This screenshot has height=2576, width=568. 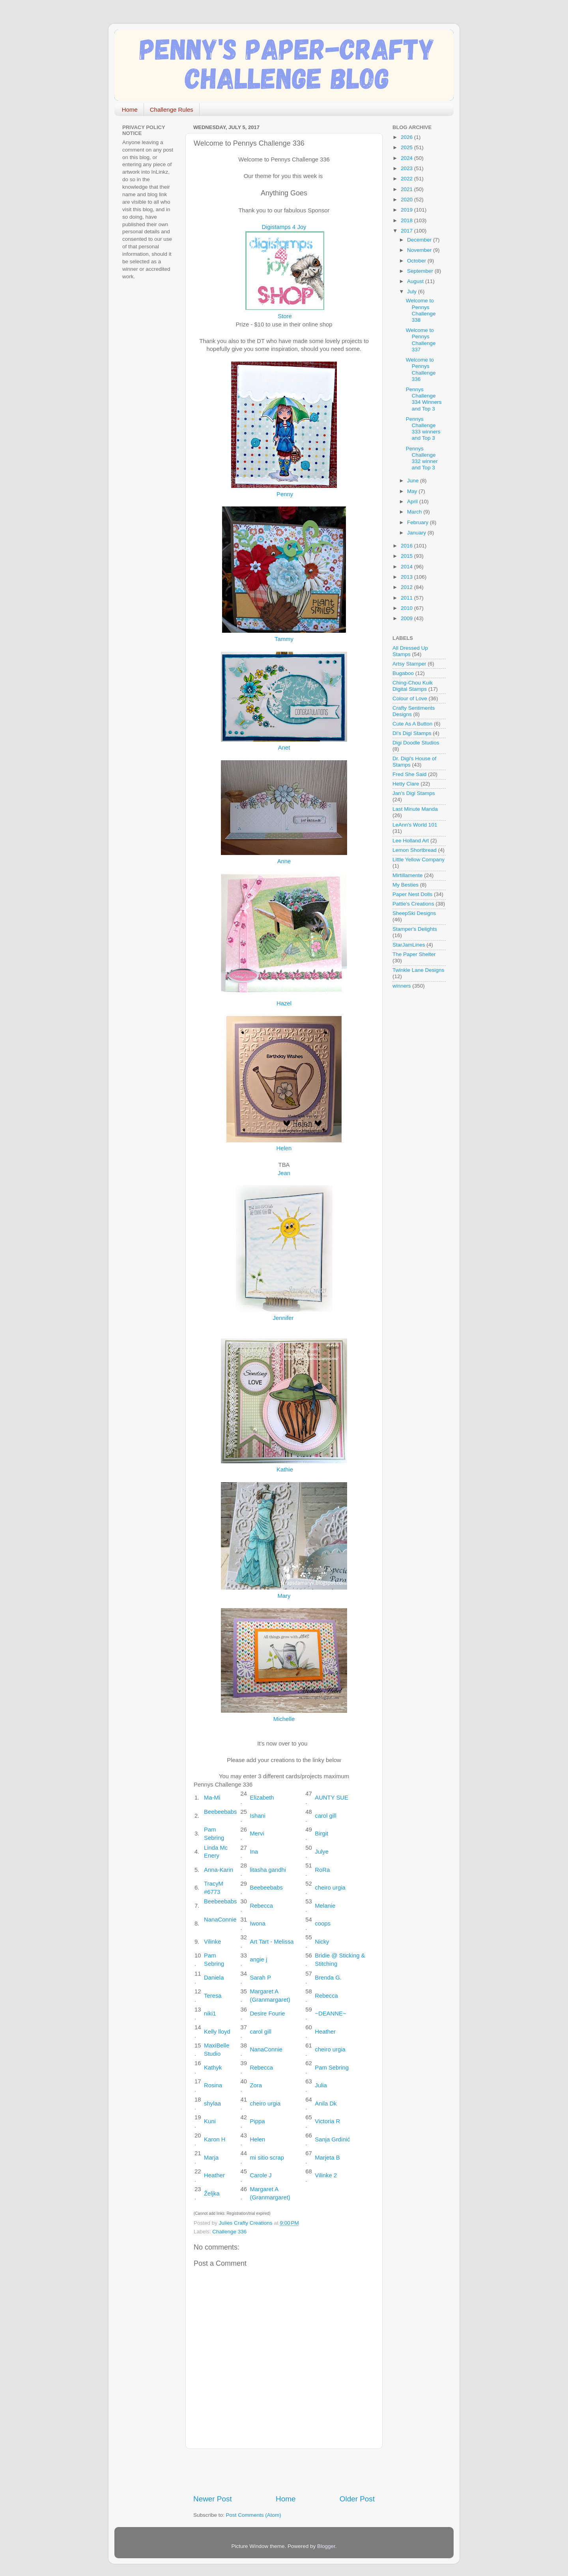 I want to click on Anet, so click(x=284, y=747).